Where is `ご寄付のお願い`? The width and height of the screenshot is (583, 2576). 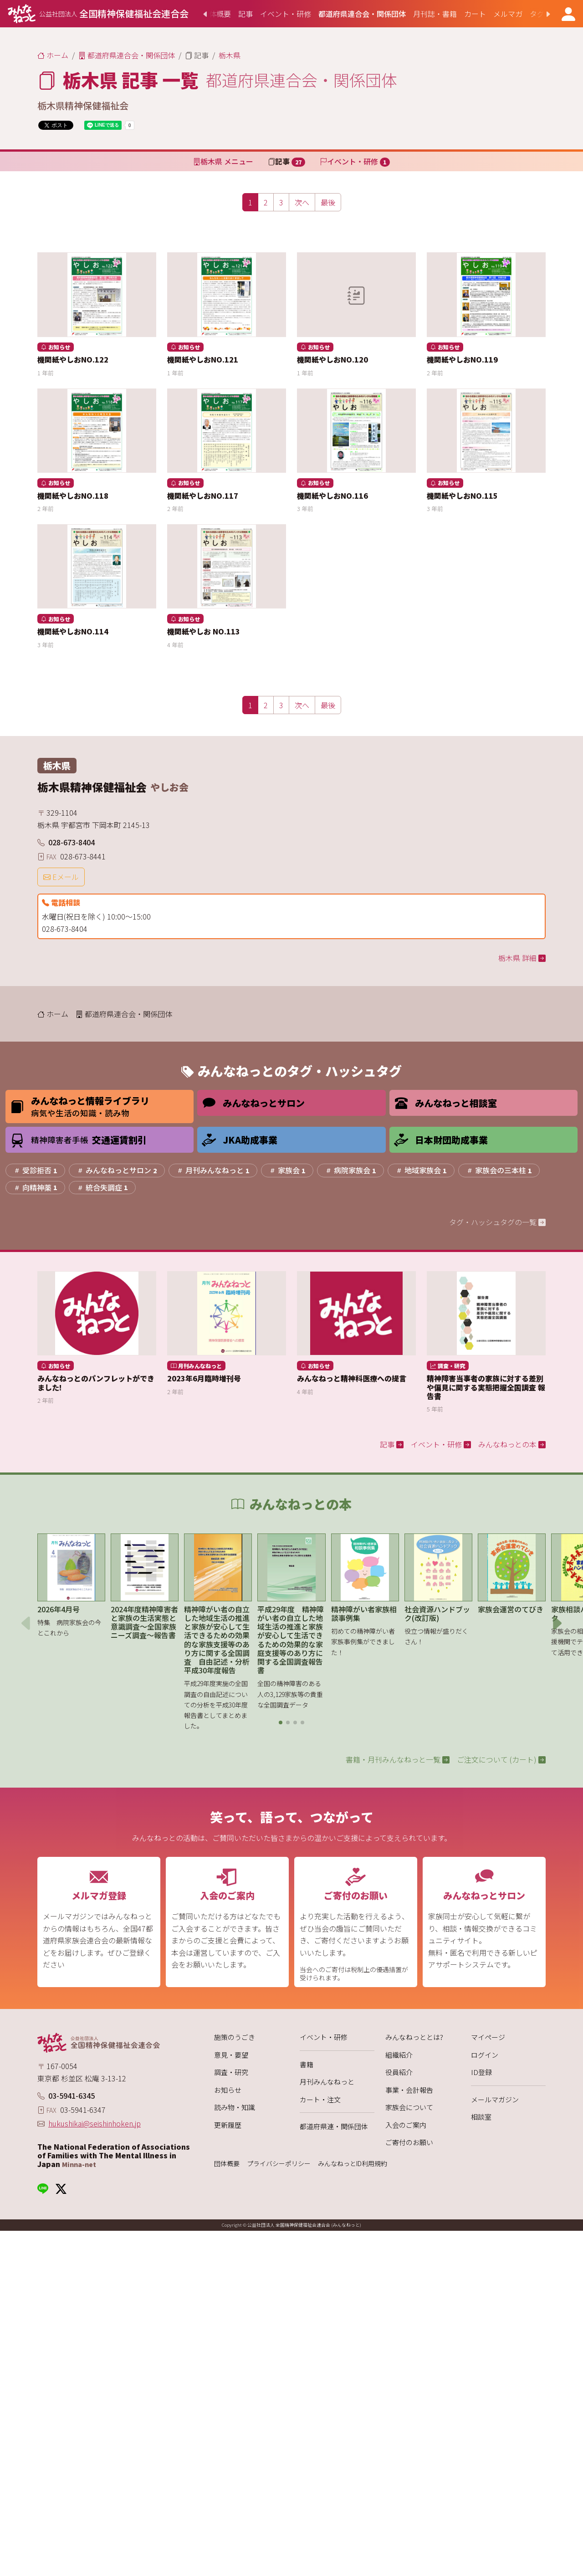 ご寄付のお願い is located at coordinates (409, 2142).